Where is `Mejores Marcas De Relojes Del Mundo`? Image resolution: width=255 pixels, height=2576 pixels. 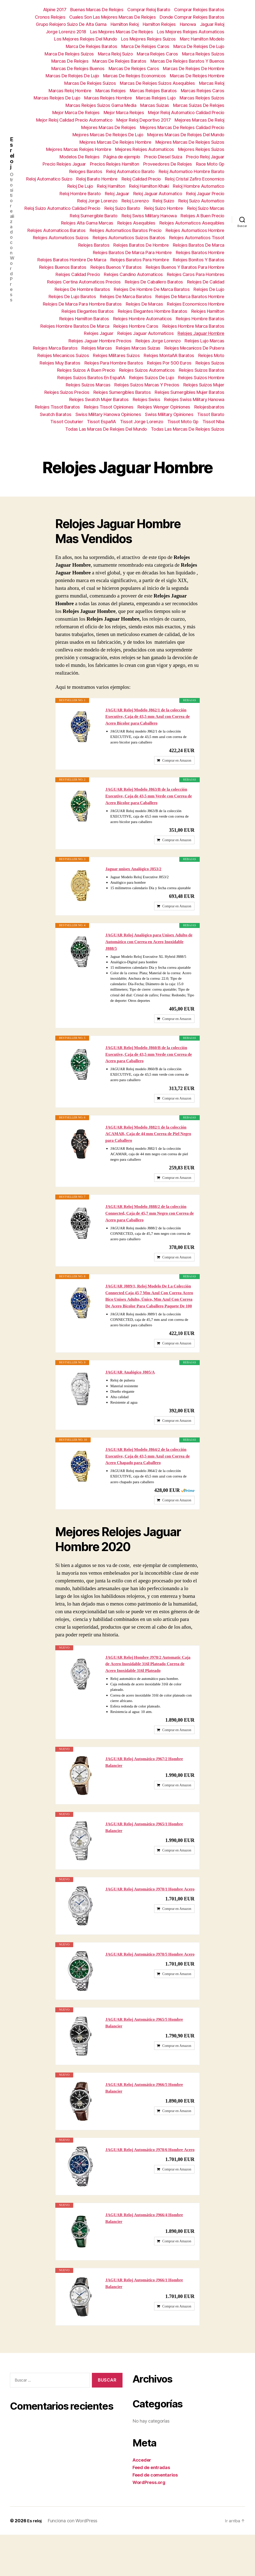 Mejores Marcas De Relojes Del Mundo is located at coordinates (185, 134).